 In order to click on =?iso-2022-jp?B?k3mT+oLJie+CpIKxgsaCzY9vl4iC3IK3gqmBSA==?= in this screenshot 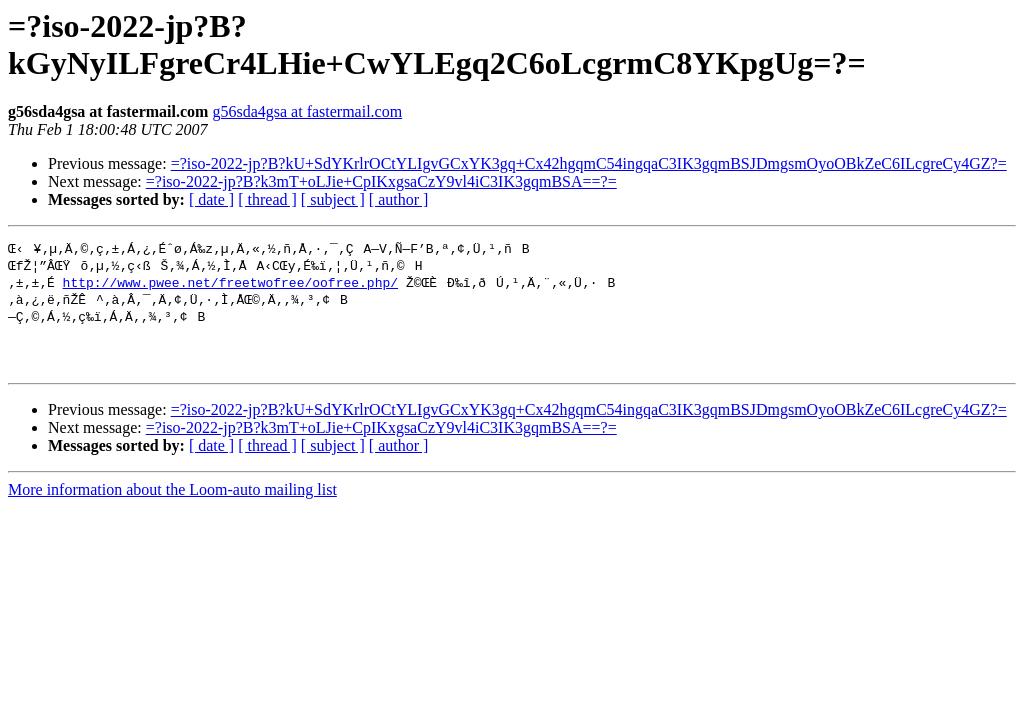, I will do `click(381, 181)`.